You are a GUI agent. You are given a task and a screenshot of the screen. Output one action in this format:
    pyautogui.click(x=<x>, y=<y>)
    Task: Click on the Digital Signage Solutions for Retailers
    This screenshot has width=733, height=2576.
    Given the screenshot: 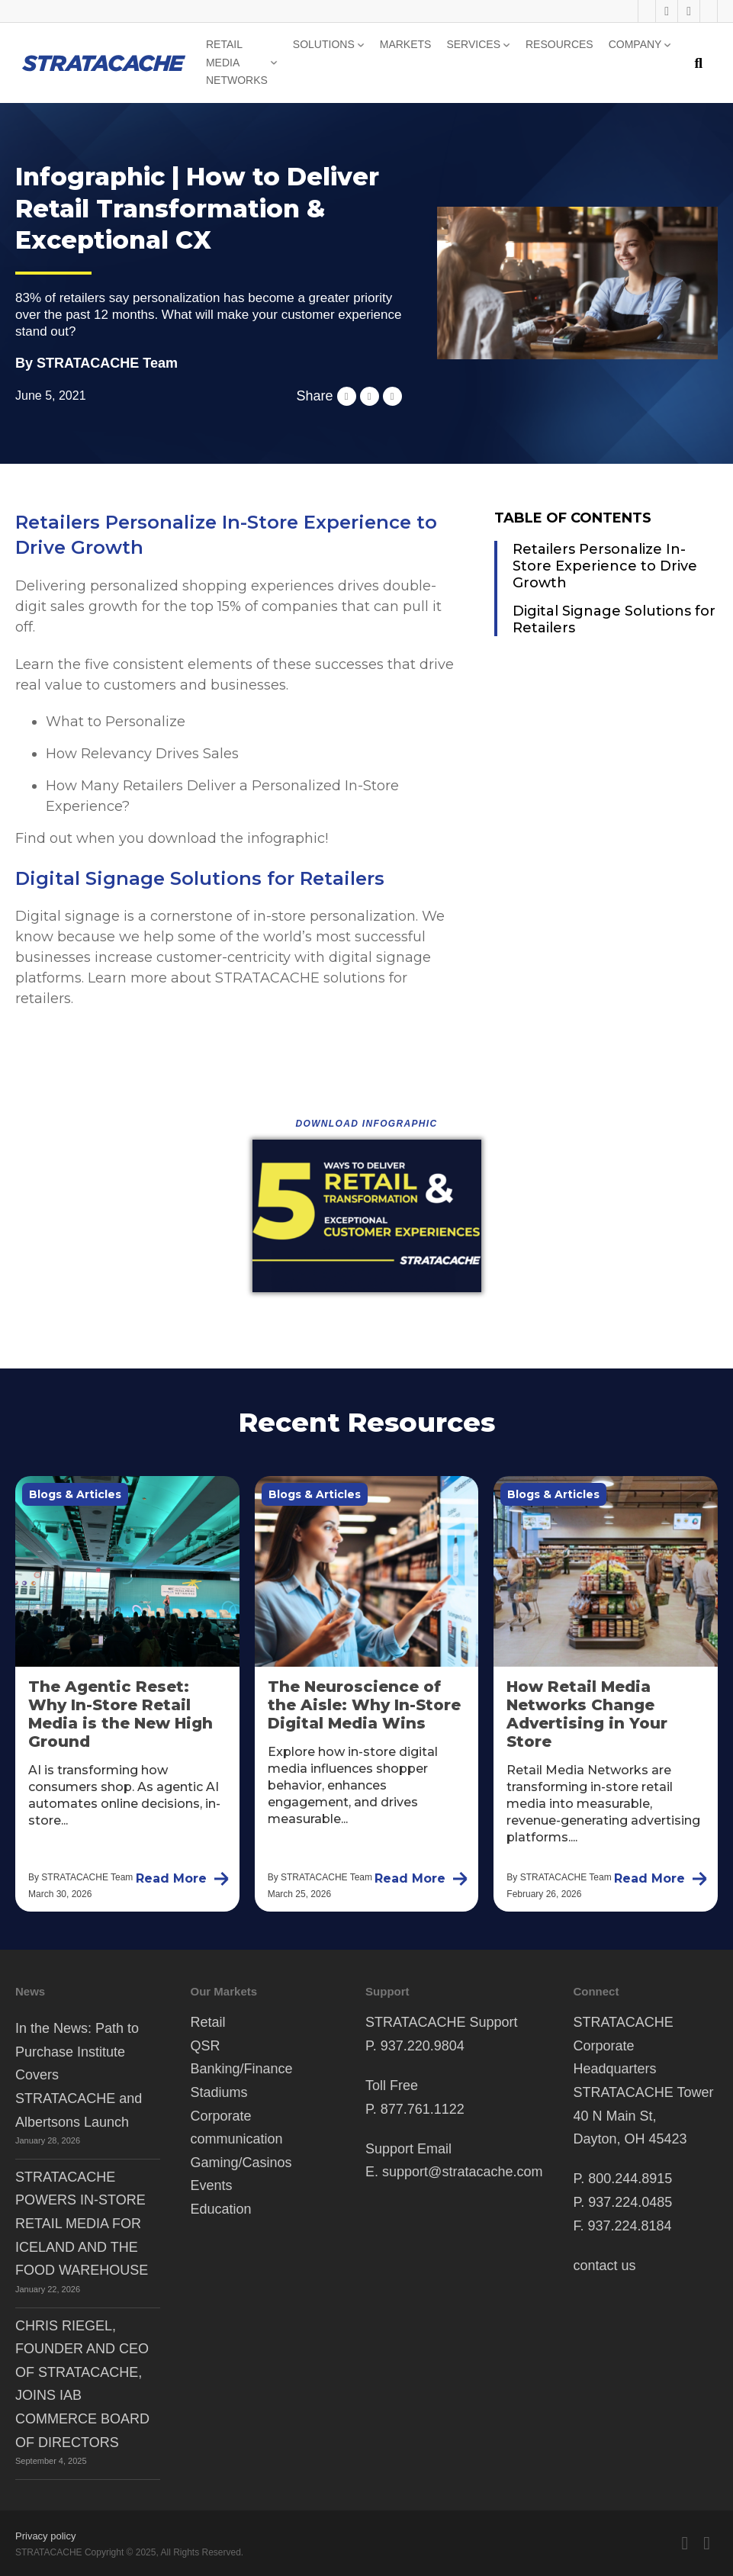 What is the action you would take?
    pyautogui.click(x=614, y=619)
    